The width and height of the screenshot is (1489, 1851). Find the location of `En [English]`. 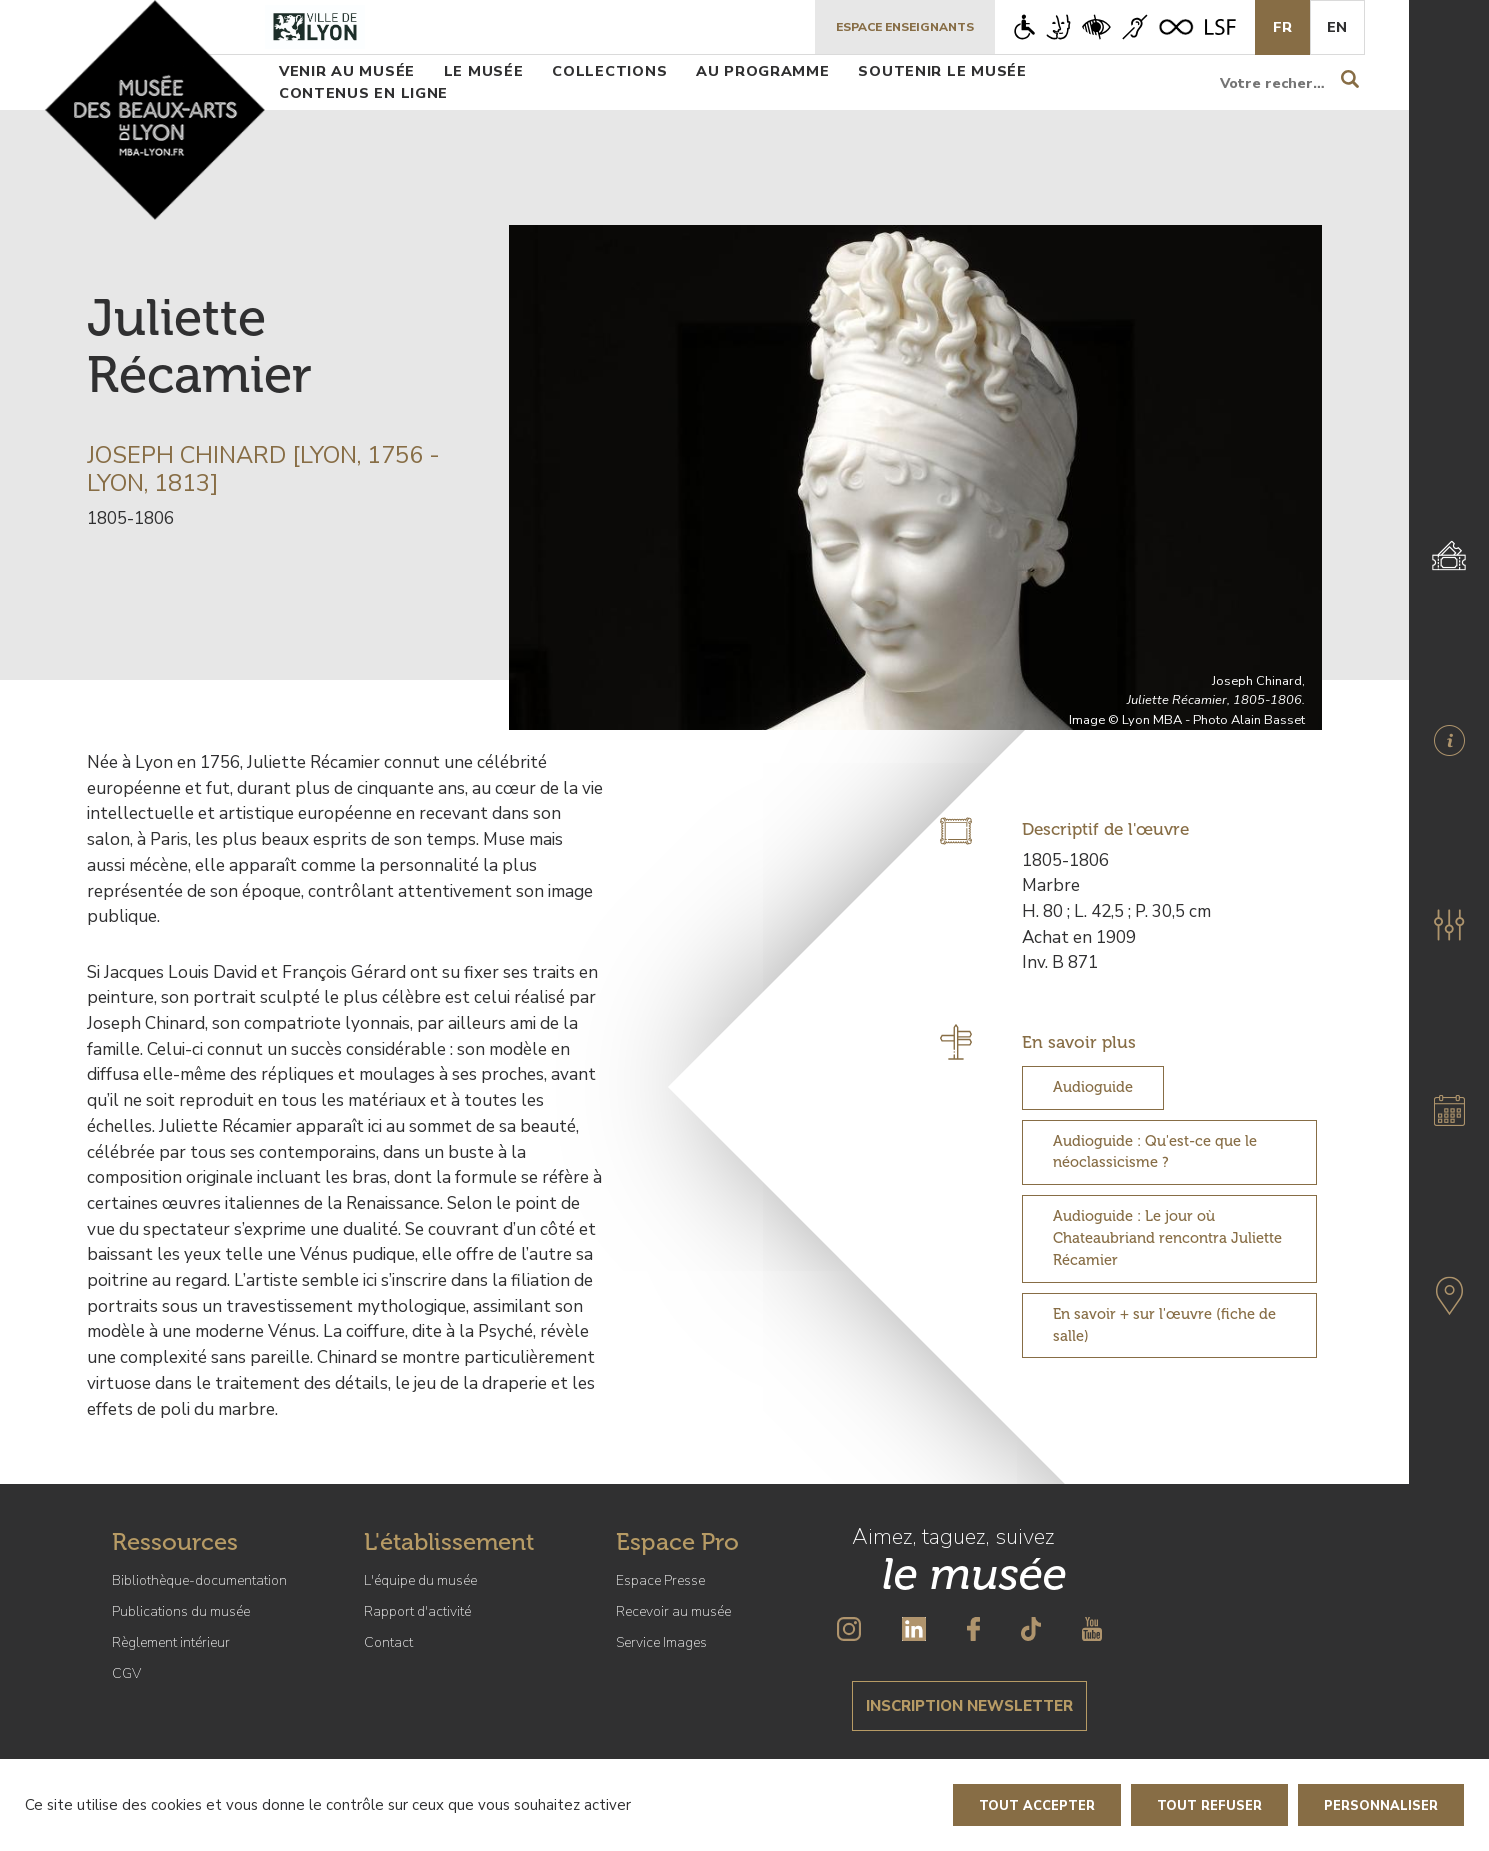

En [English] is located at coordinates (1337, 27).